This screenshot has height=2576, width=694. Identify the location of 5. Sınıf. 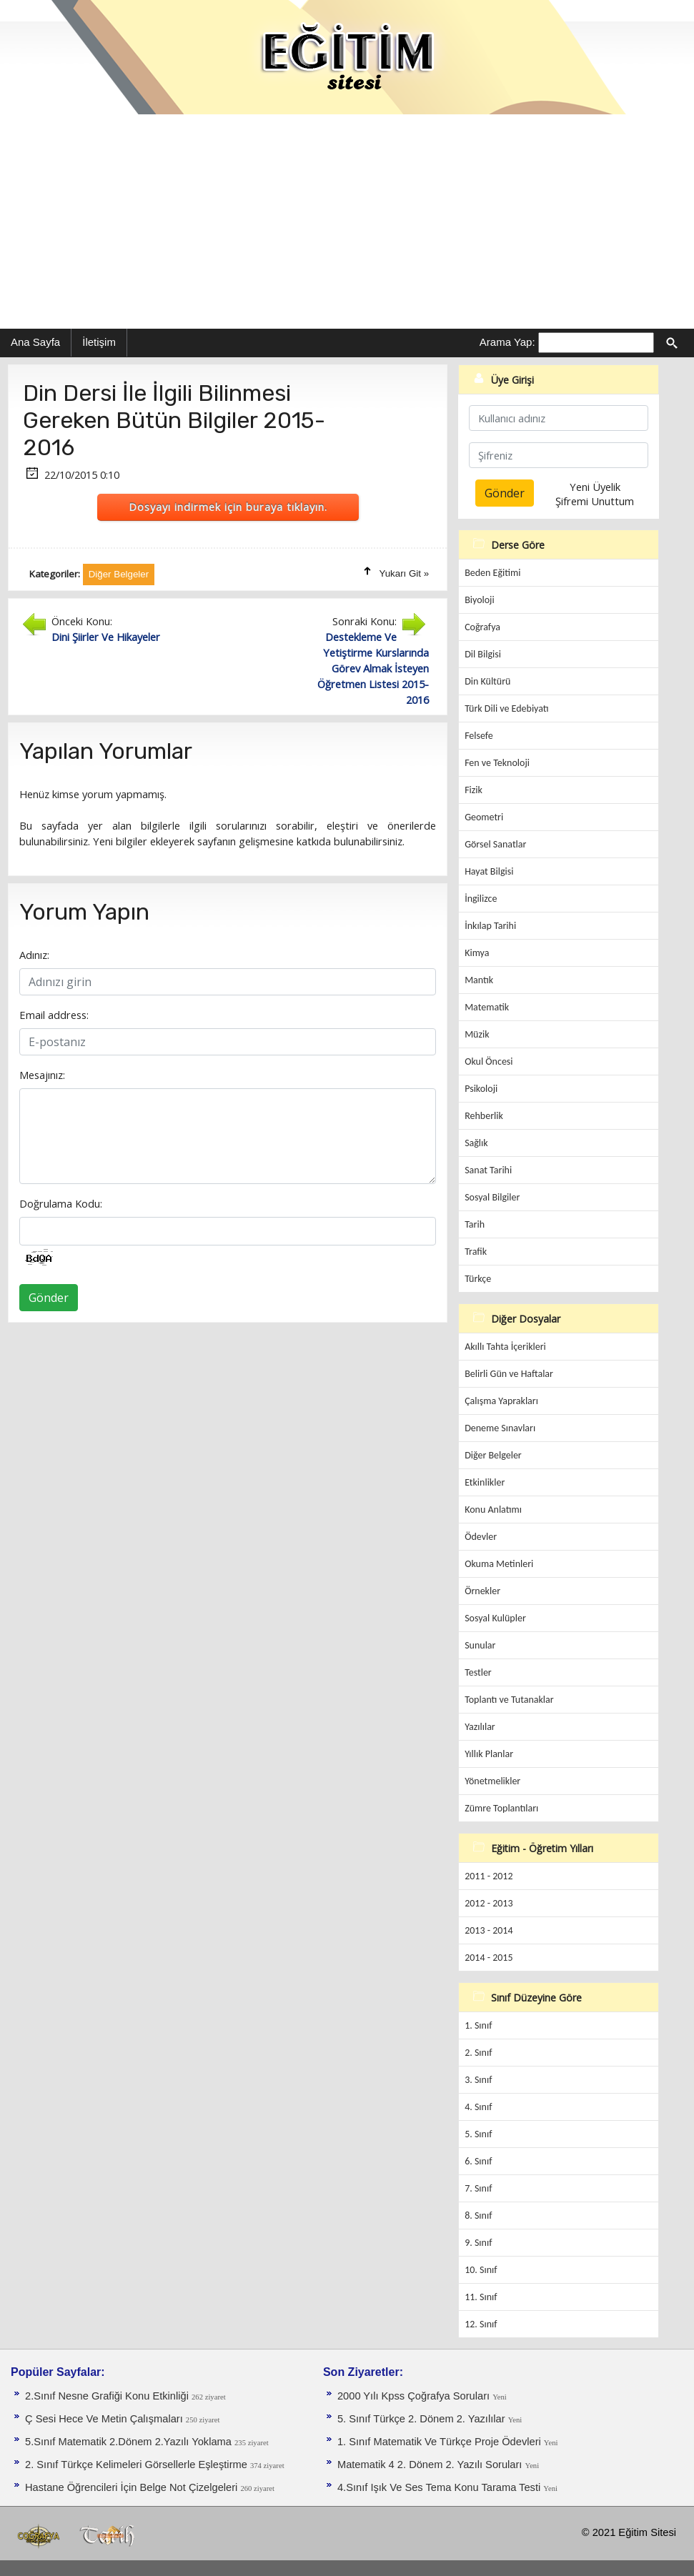
(478, 2134).